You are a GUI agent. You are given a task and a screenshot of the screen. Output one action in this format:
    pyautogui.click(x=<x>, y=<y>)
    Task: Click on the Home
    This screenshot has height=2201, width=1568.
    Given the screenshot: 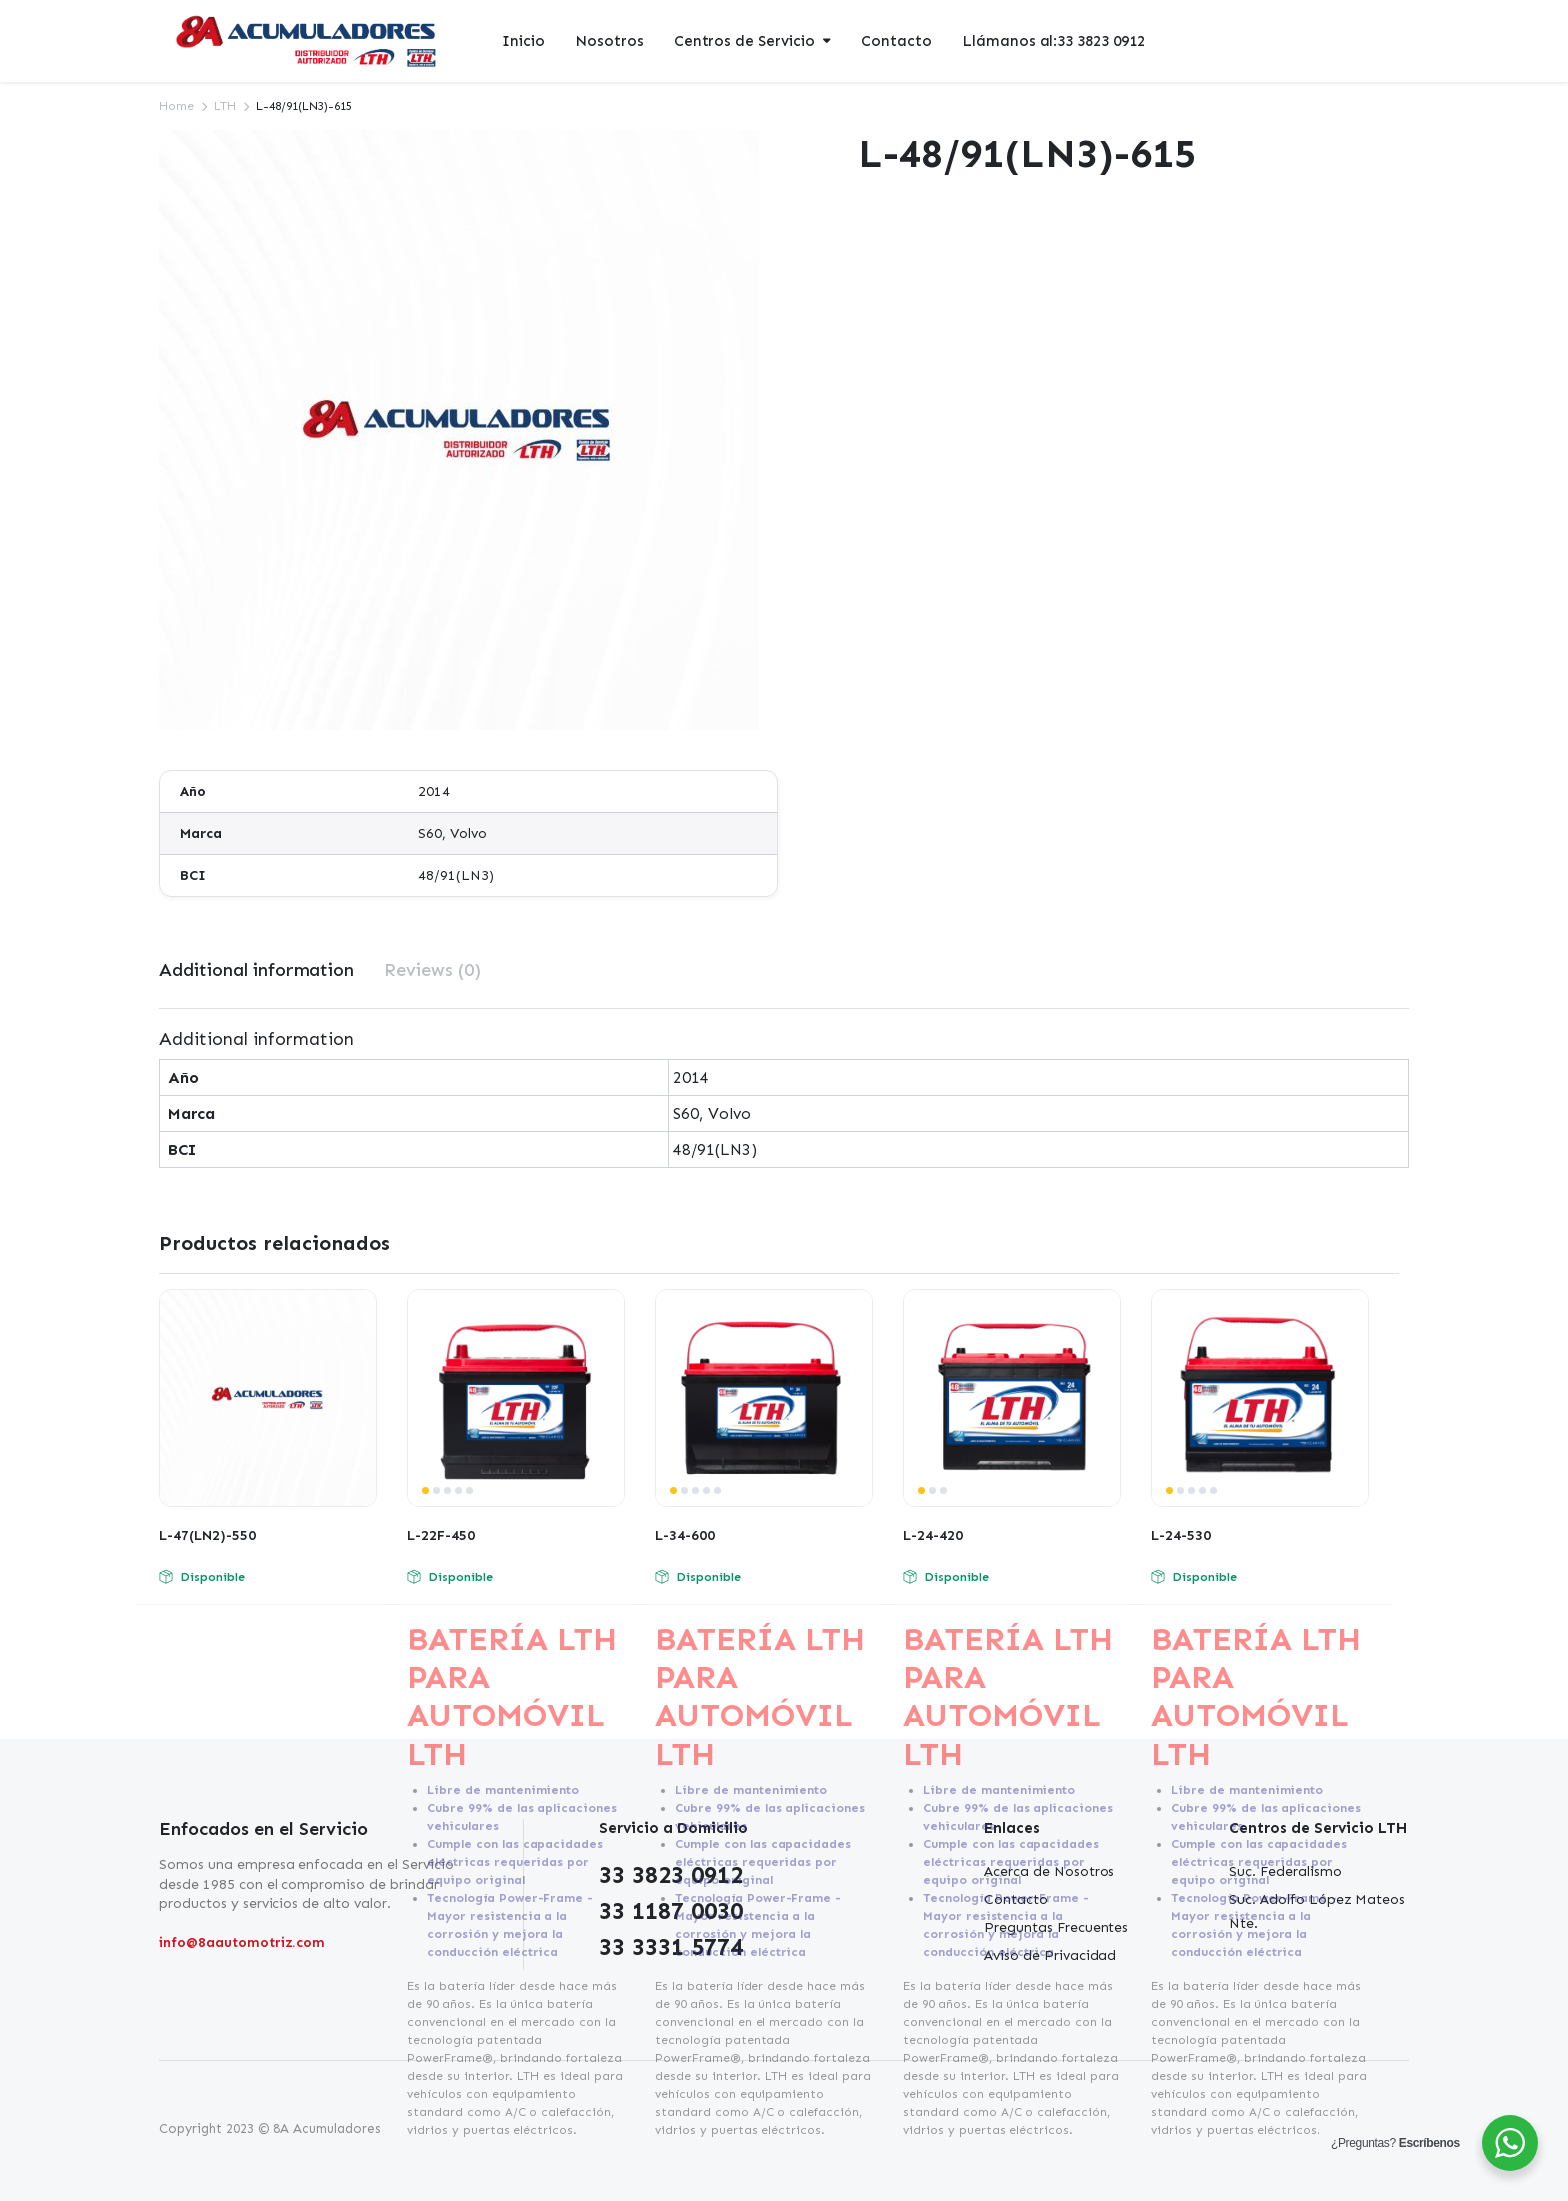 What is the action you would take?
    pyautogui.click(x=176, y=106)
    